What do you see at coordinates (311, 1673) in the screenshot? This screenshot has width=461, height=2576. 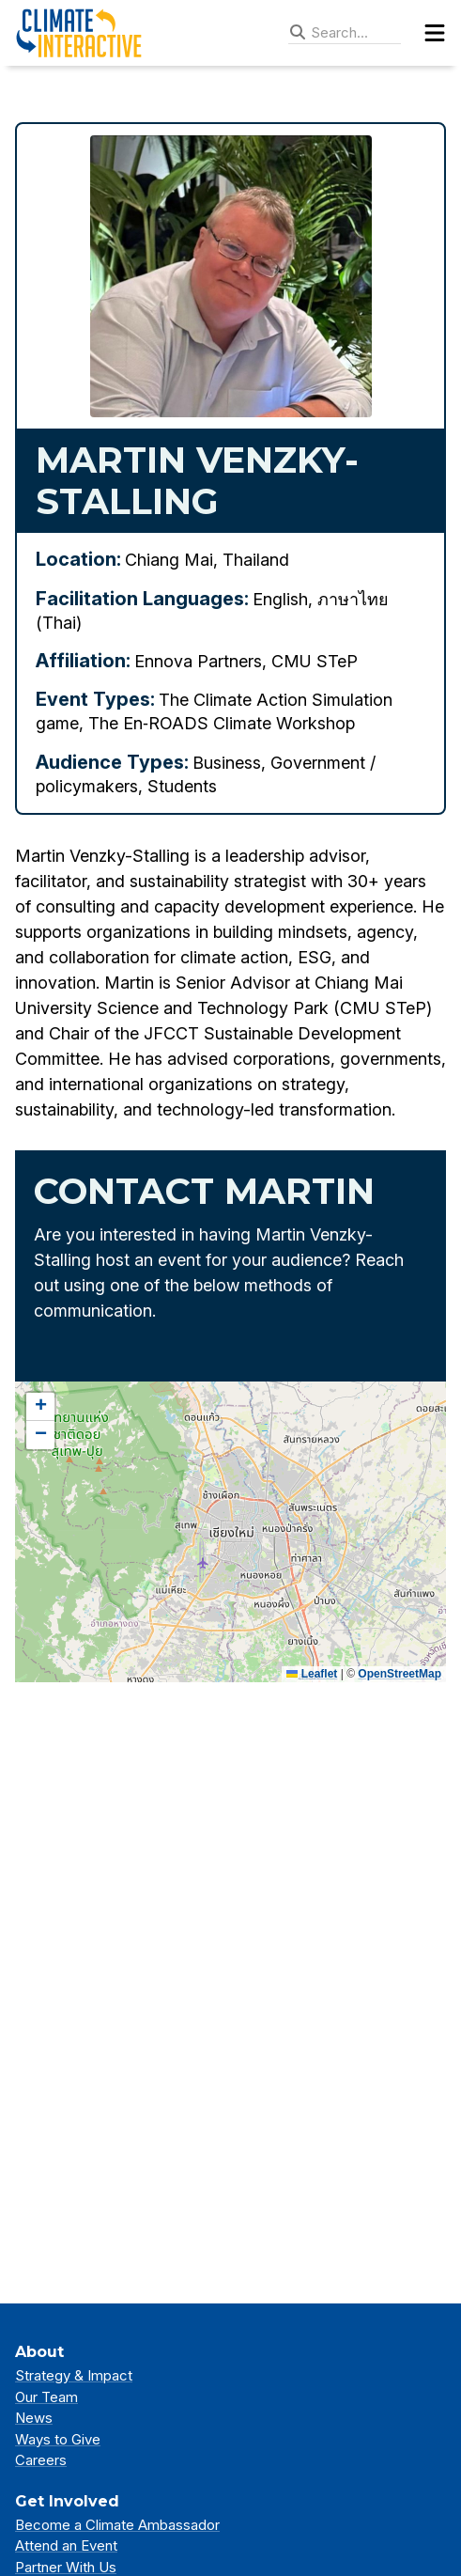 I see `Leaflet` at bounding box center [311, 1673].